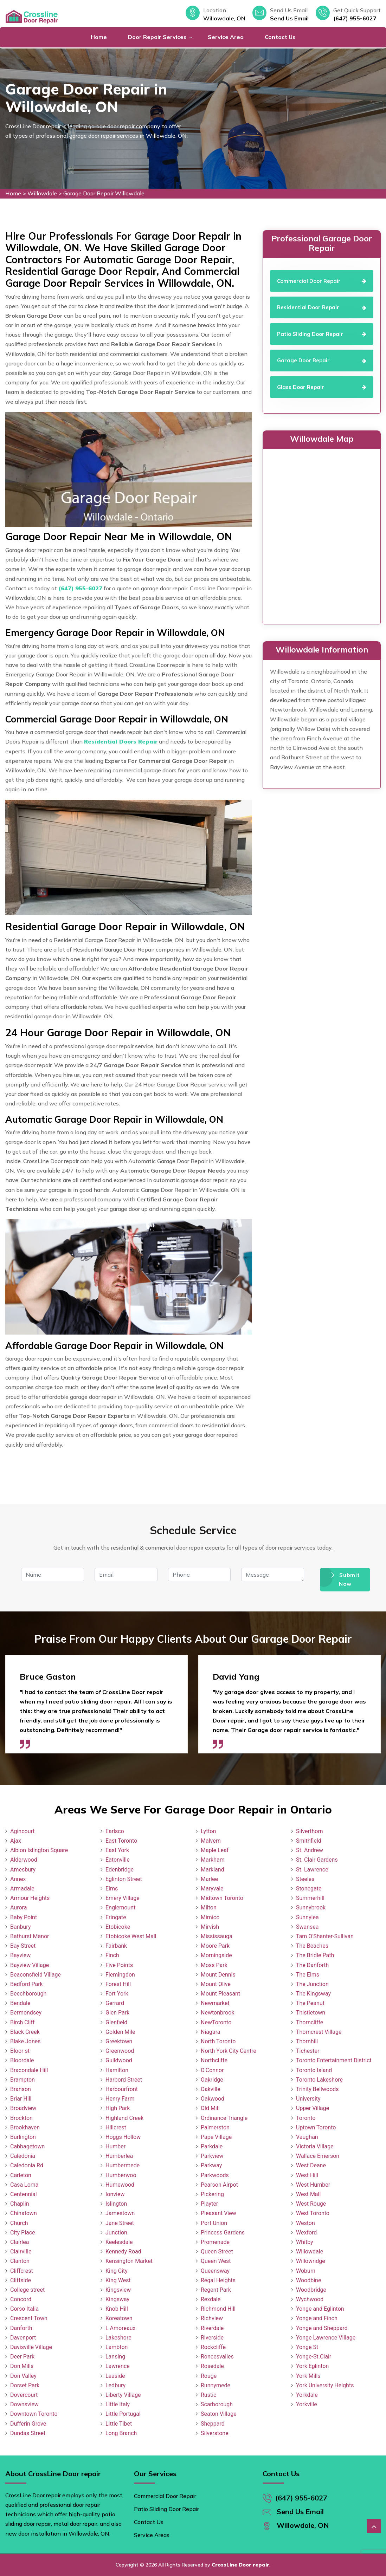  Describe the element at coordinates (209, 1907) in the screenshot. I see `Milton` at that location.